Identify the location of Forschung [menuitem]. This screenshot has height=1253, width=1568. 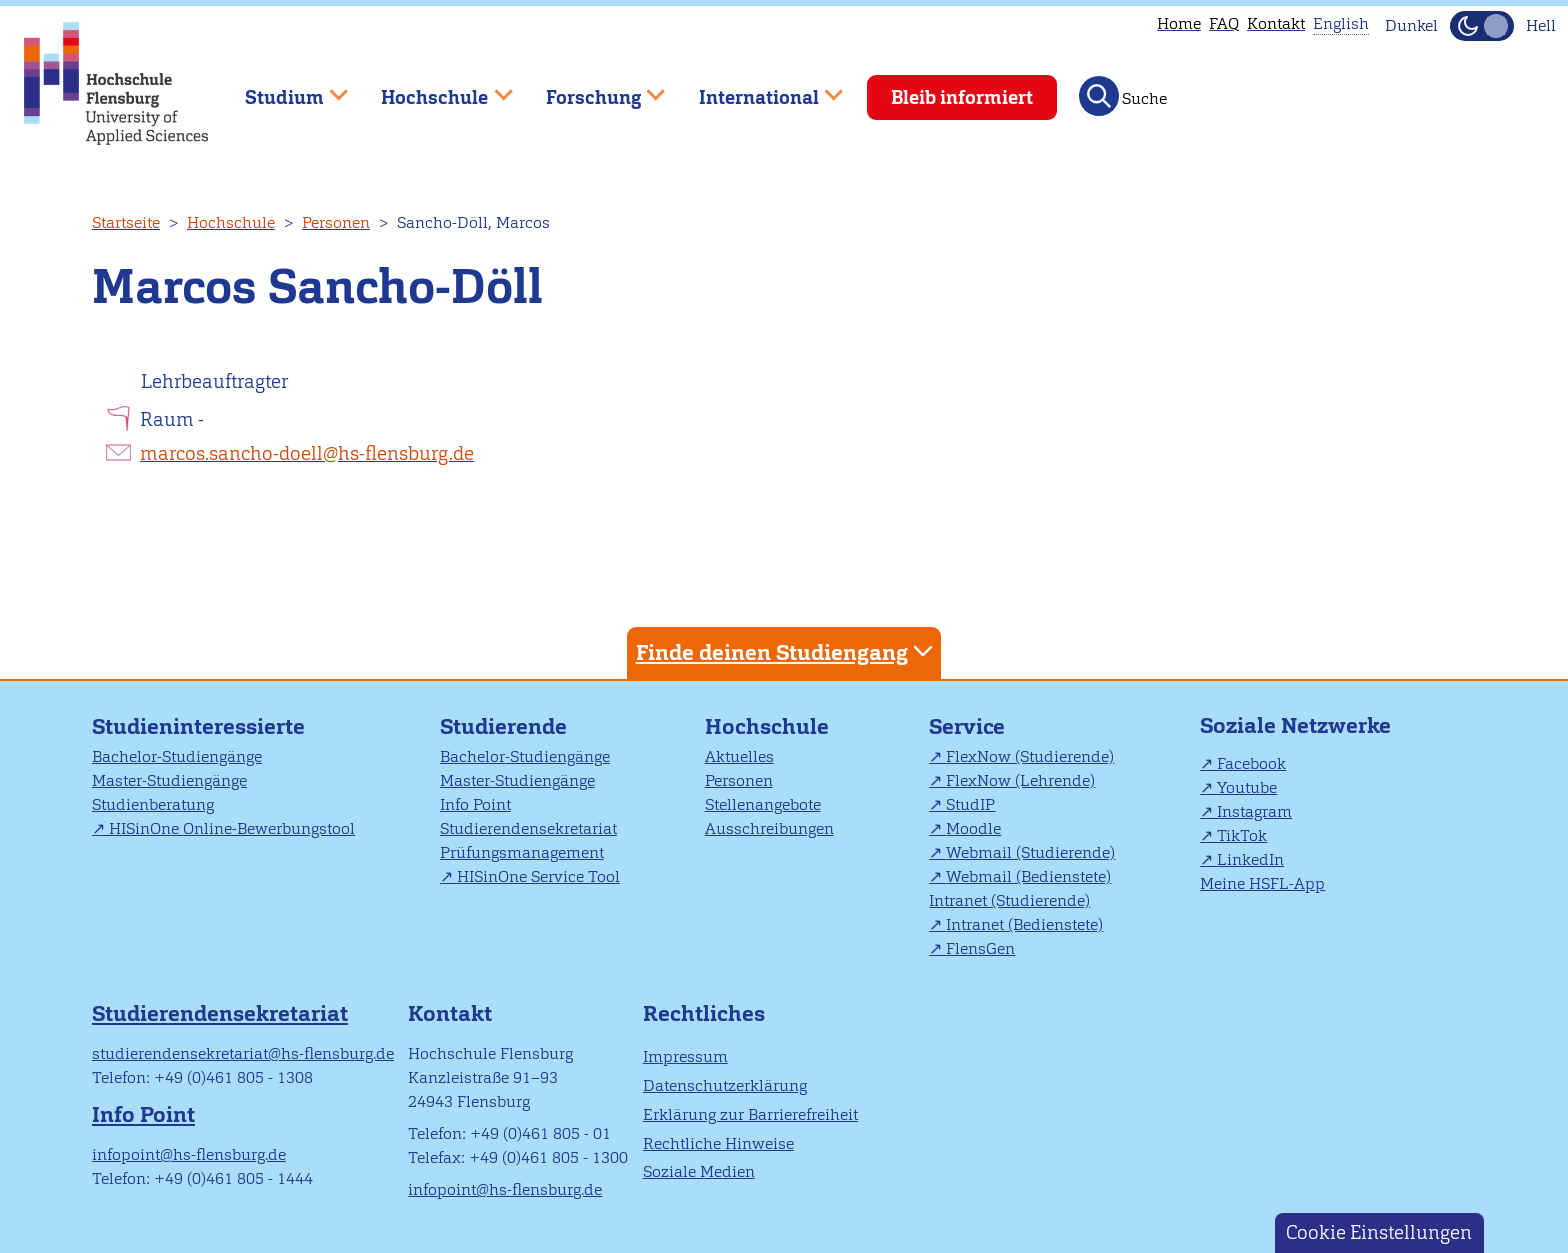
(591, 88).